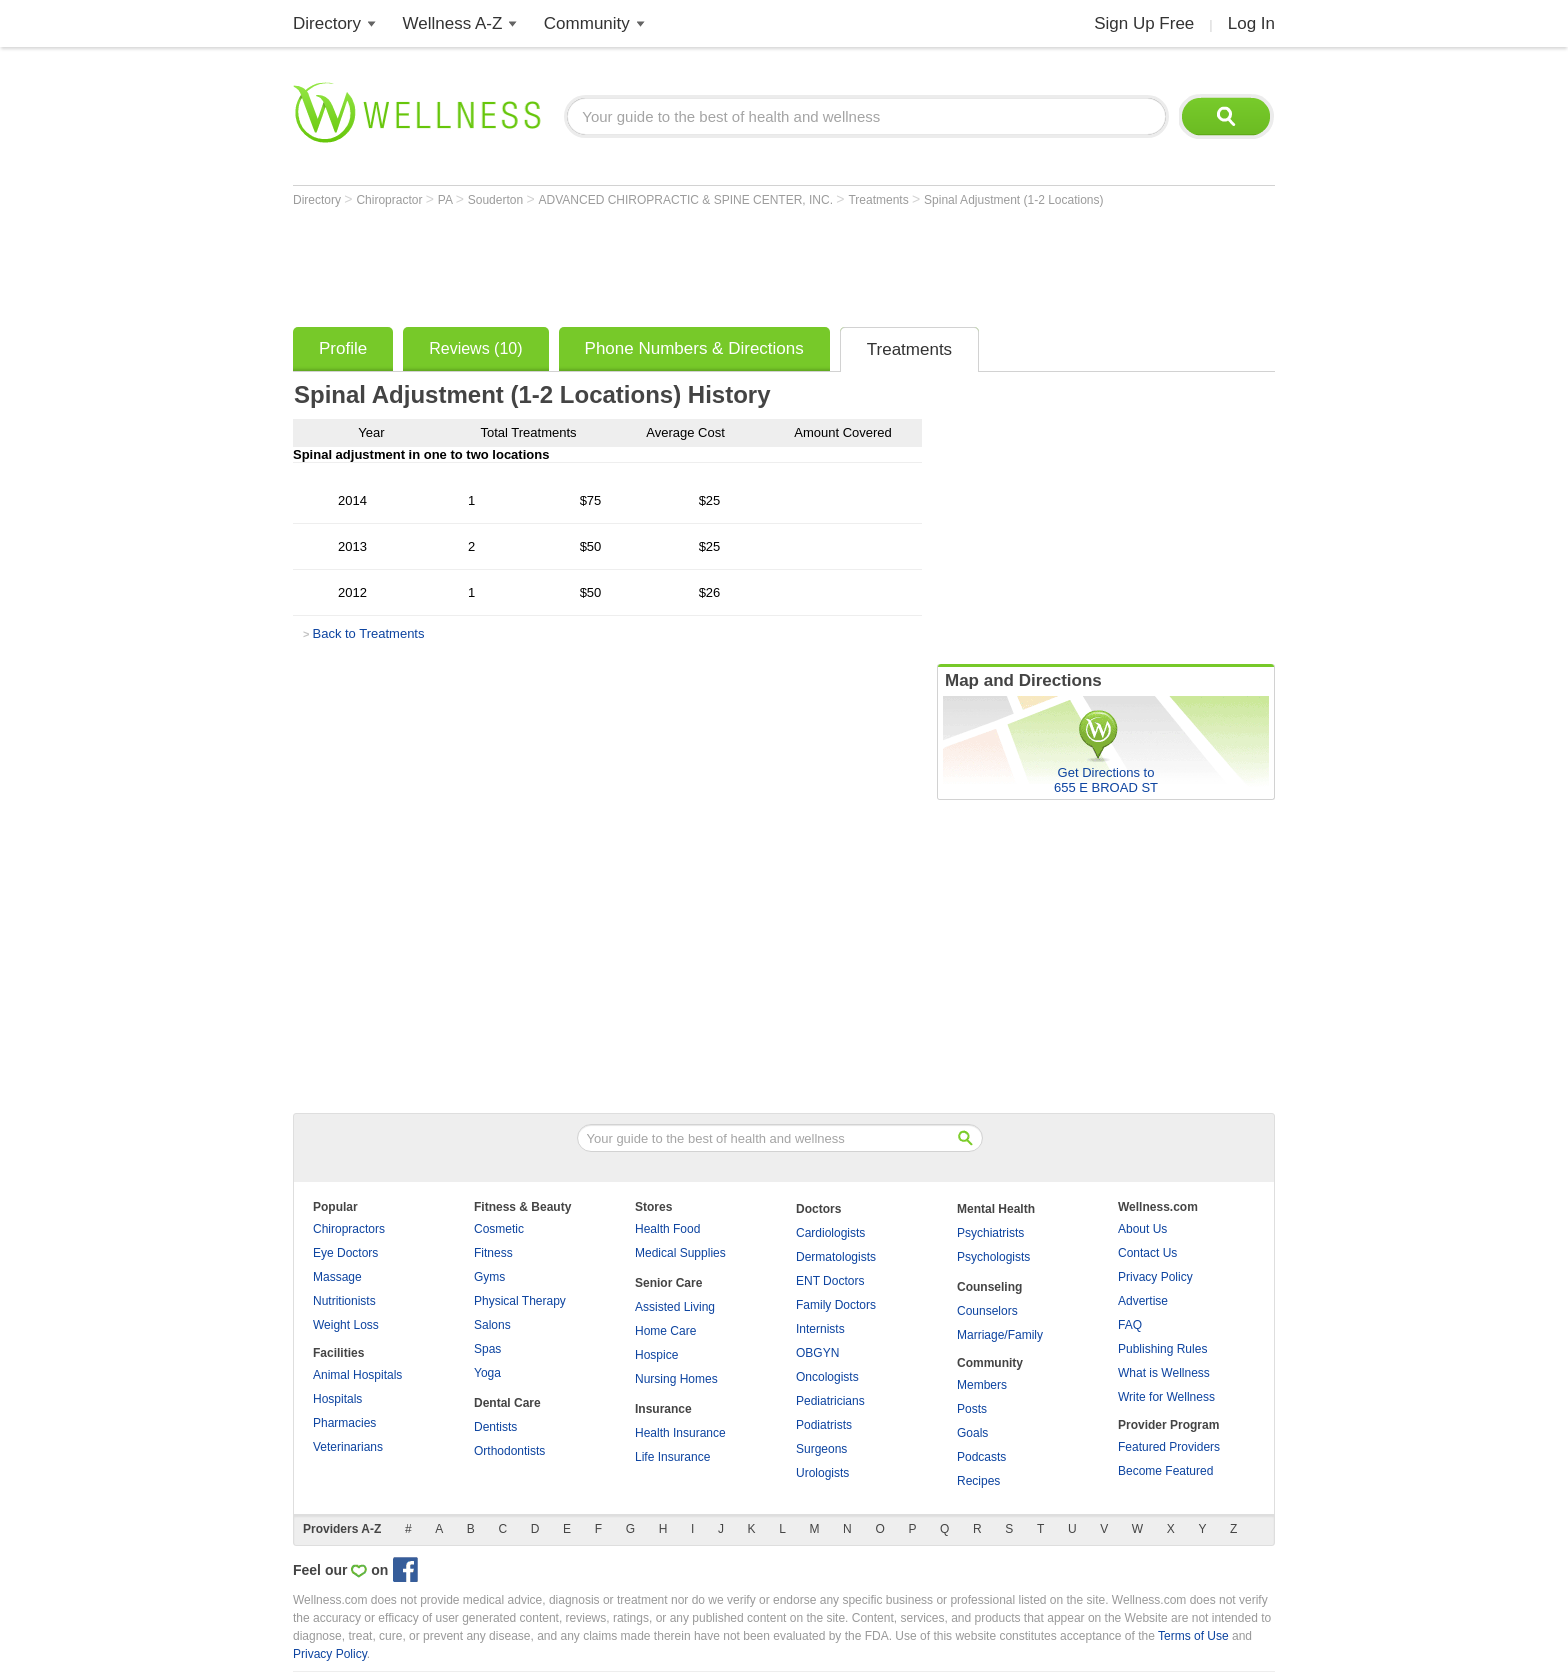 The width and height of the screenshot is (1568, 1672). Describe the element at coordinates (475, 348) in the screenshot. I see `Reviews (10)` at that location.